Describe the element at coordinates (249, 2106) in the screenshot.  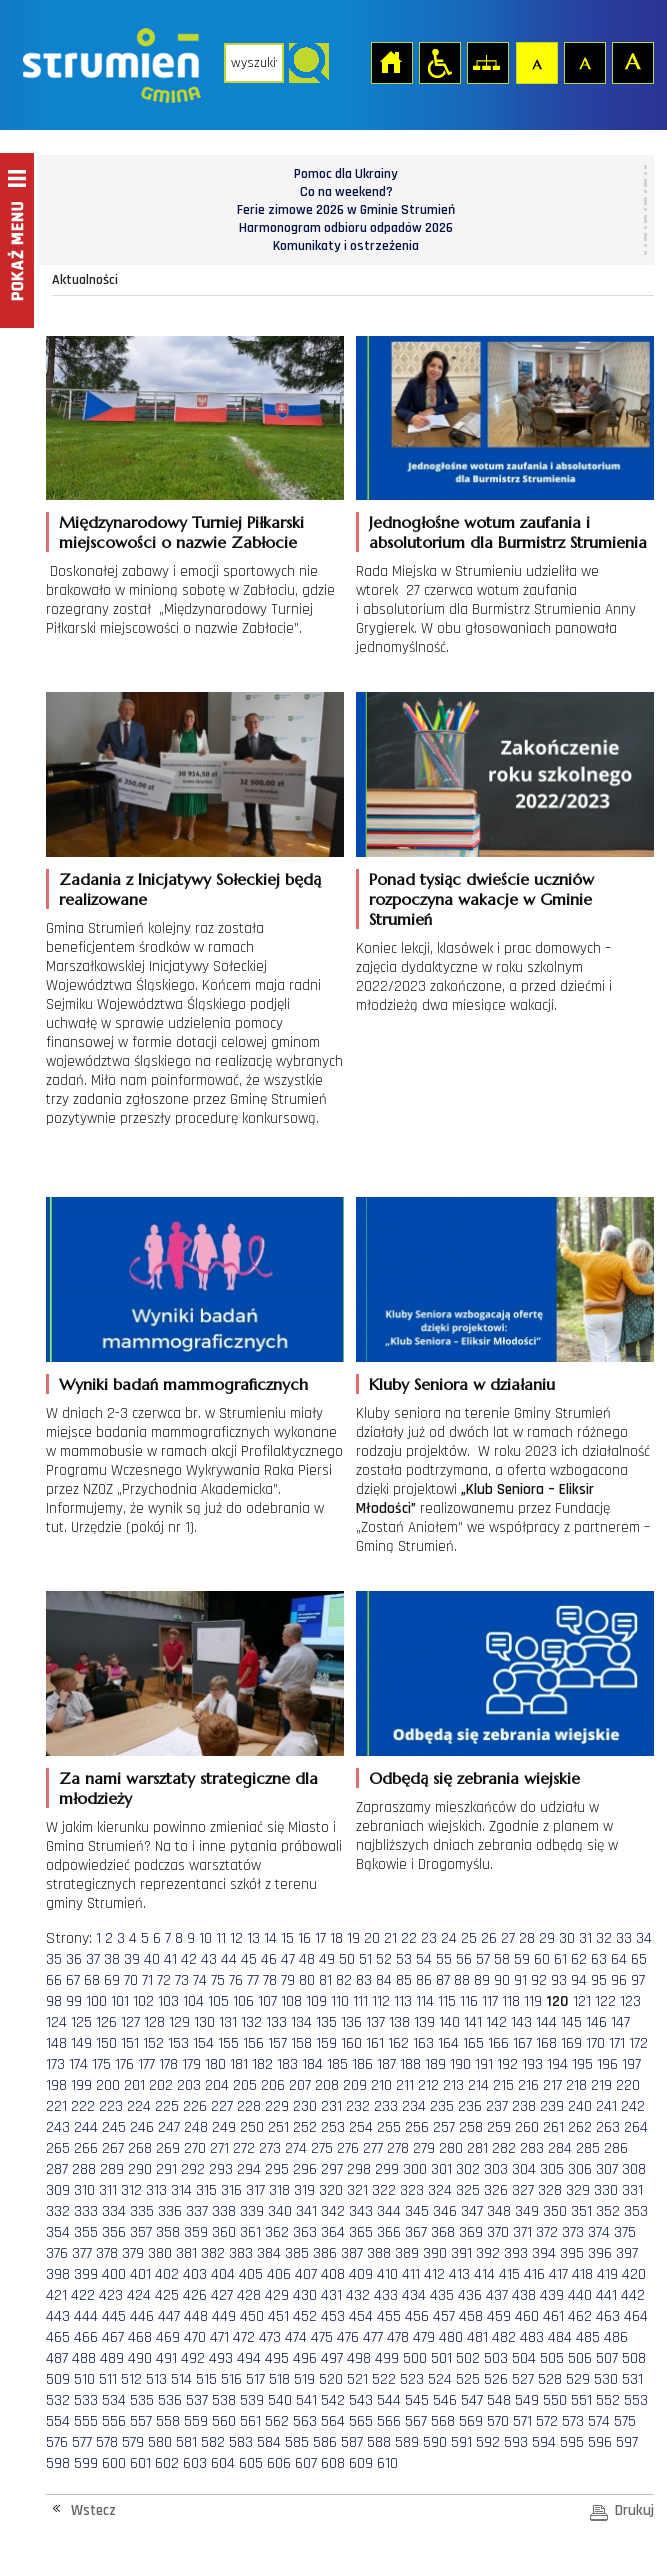
I see `228` at that location.